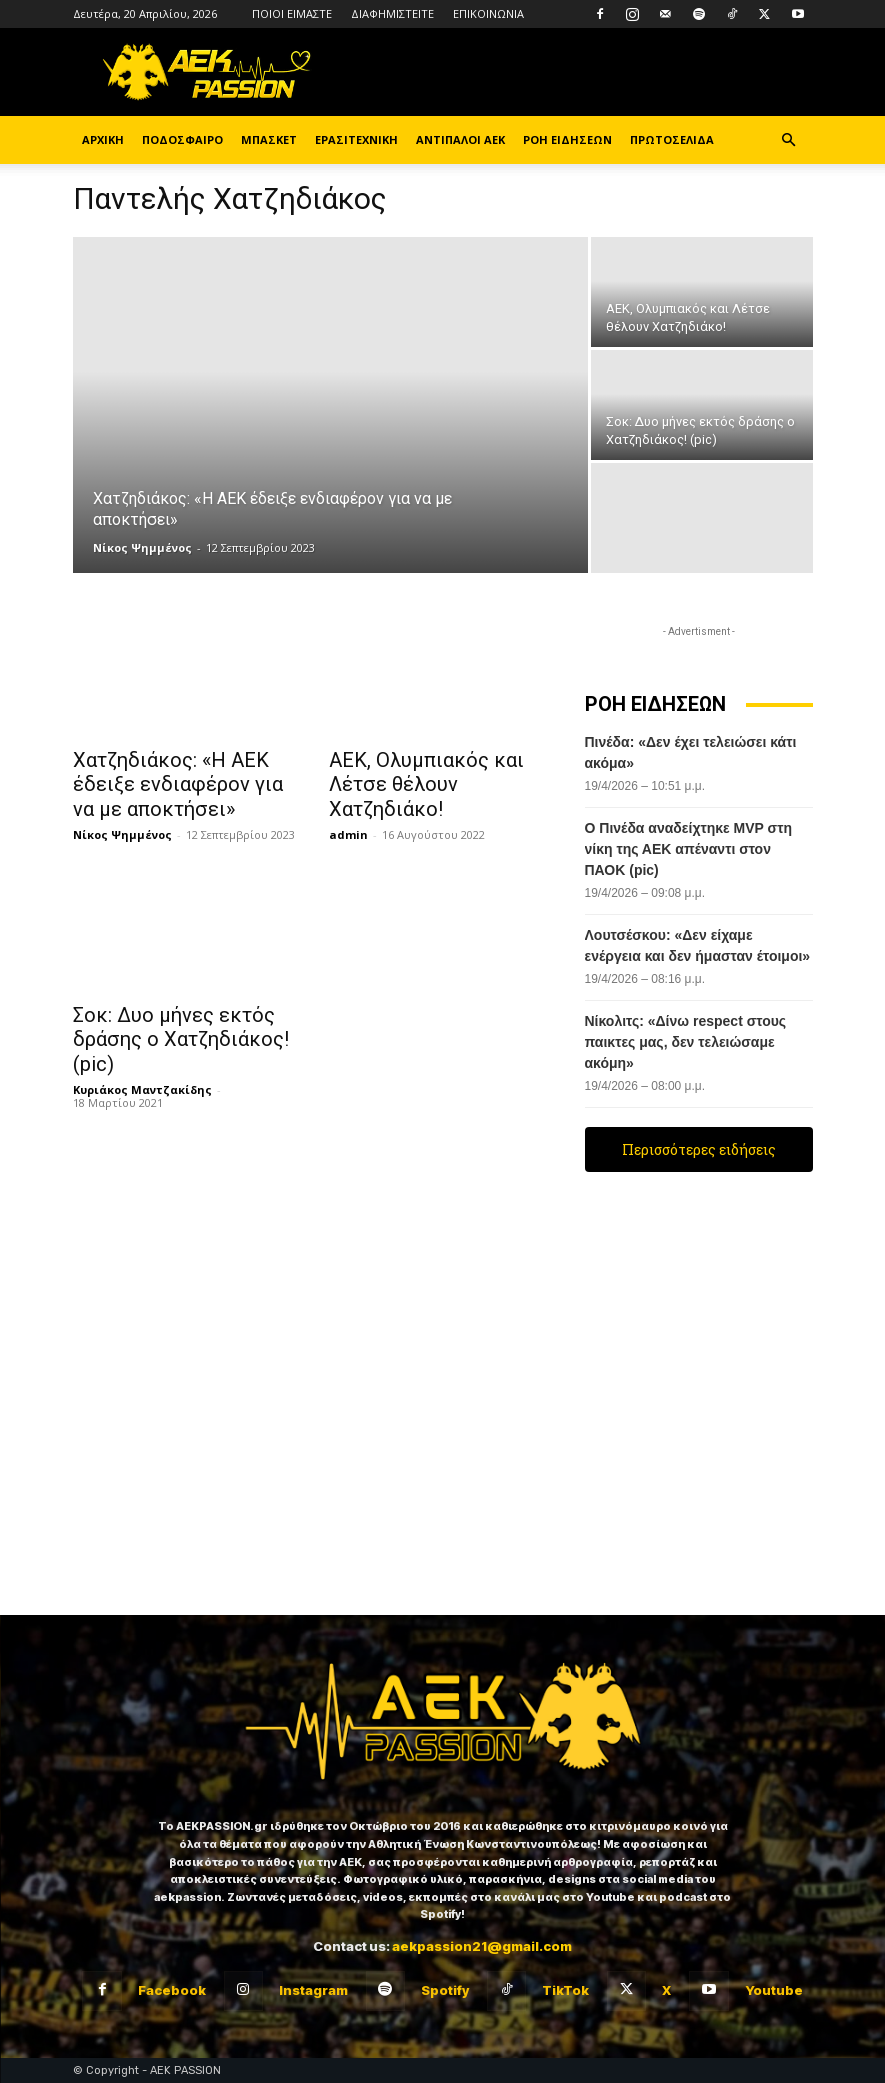 The image size is (885, 2083). What do you see at coordinates (313, 1990) in the screenshot?
I see `Instagram` at bounding box center [313, 1990].